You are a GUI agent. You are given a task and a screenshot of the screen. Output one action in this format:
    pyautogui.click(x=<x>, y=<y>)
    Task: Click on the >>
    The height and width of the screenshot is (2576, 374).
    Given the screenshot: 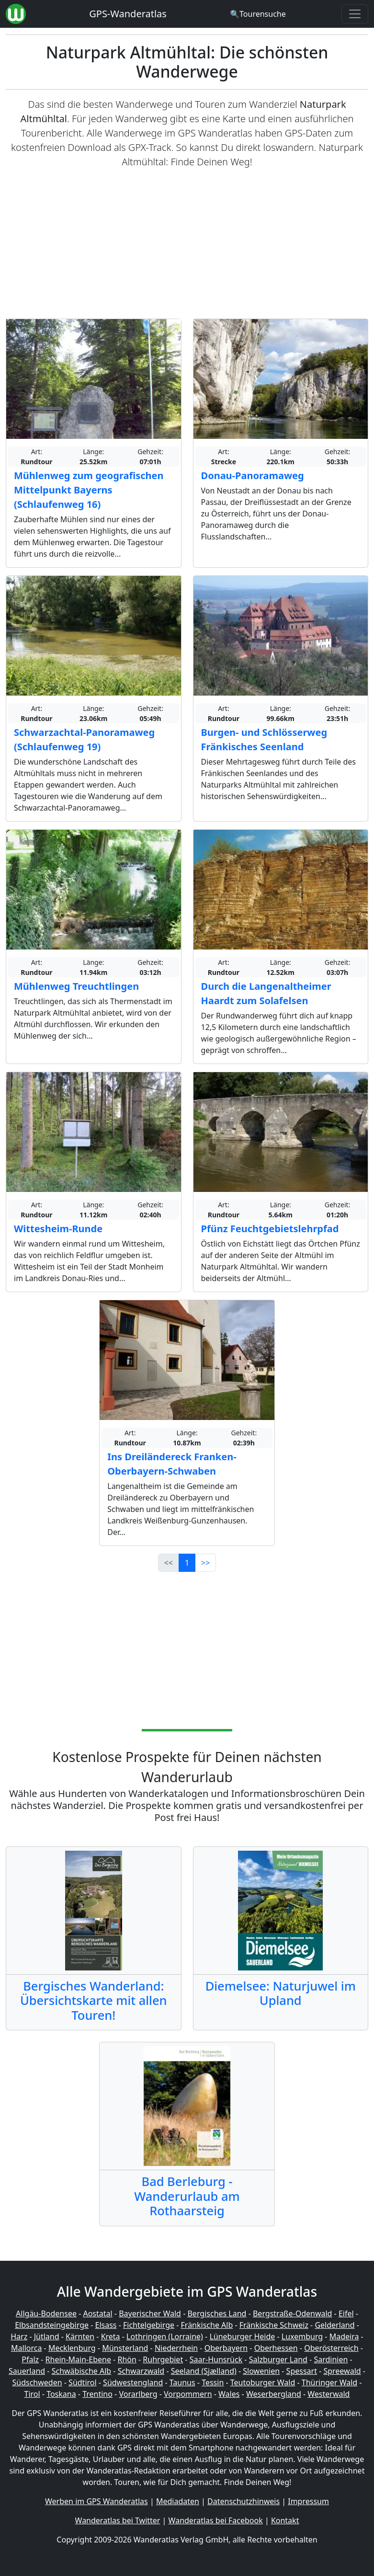 What is the action you would take?
    pyautogui.click(x=205, y=1562)
    